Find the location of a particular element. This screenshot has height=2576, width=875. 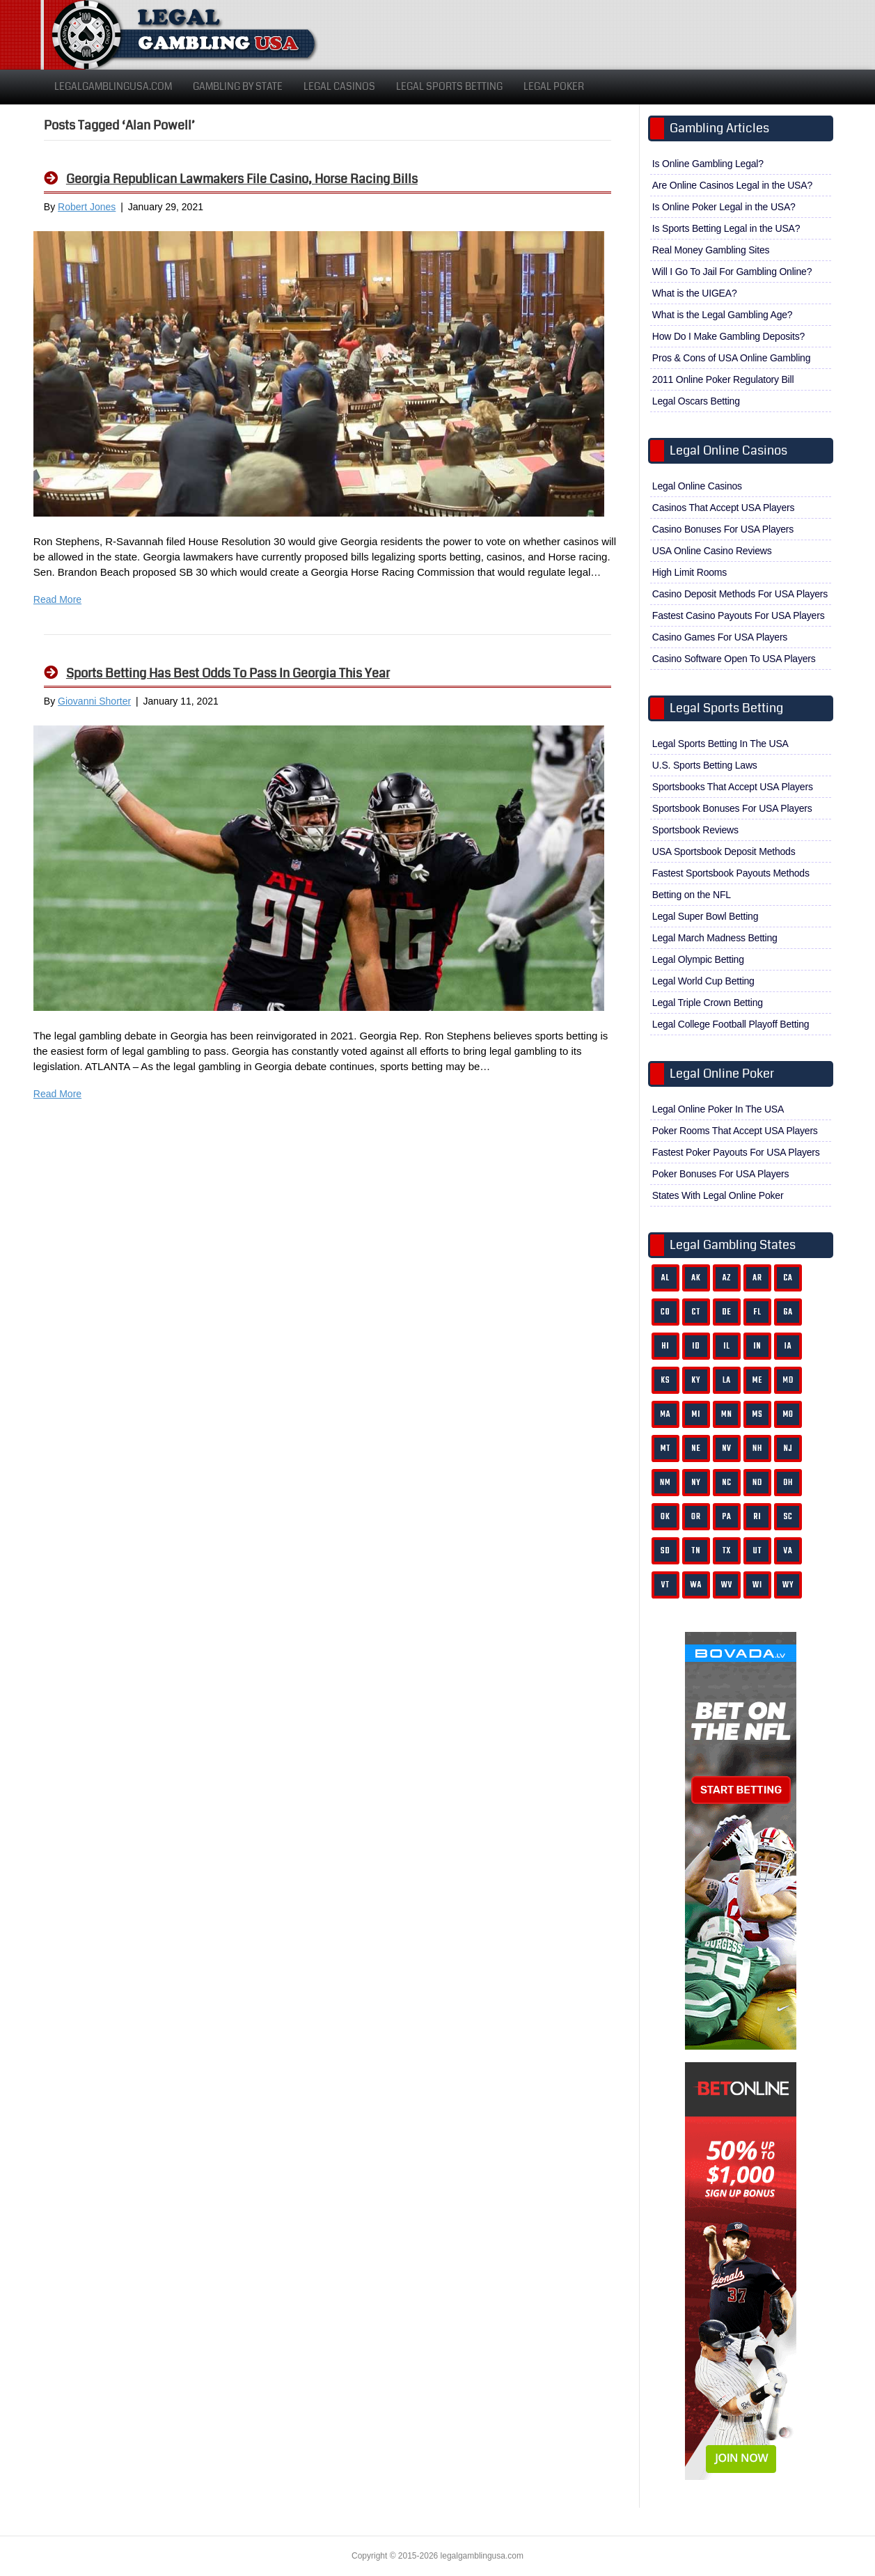

Legal College Football Playoff Betting is located at coordinates (731, 1024).